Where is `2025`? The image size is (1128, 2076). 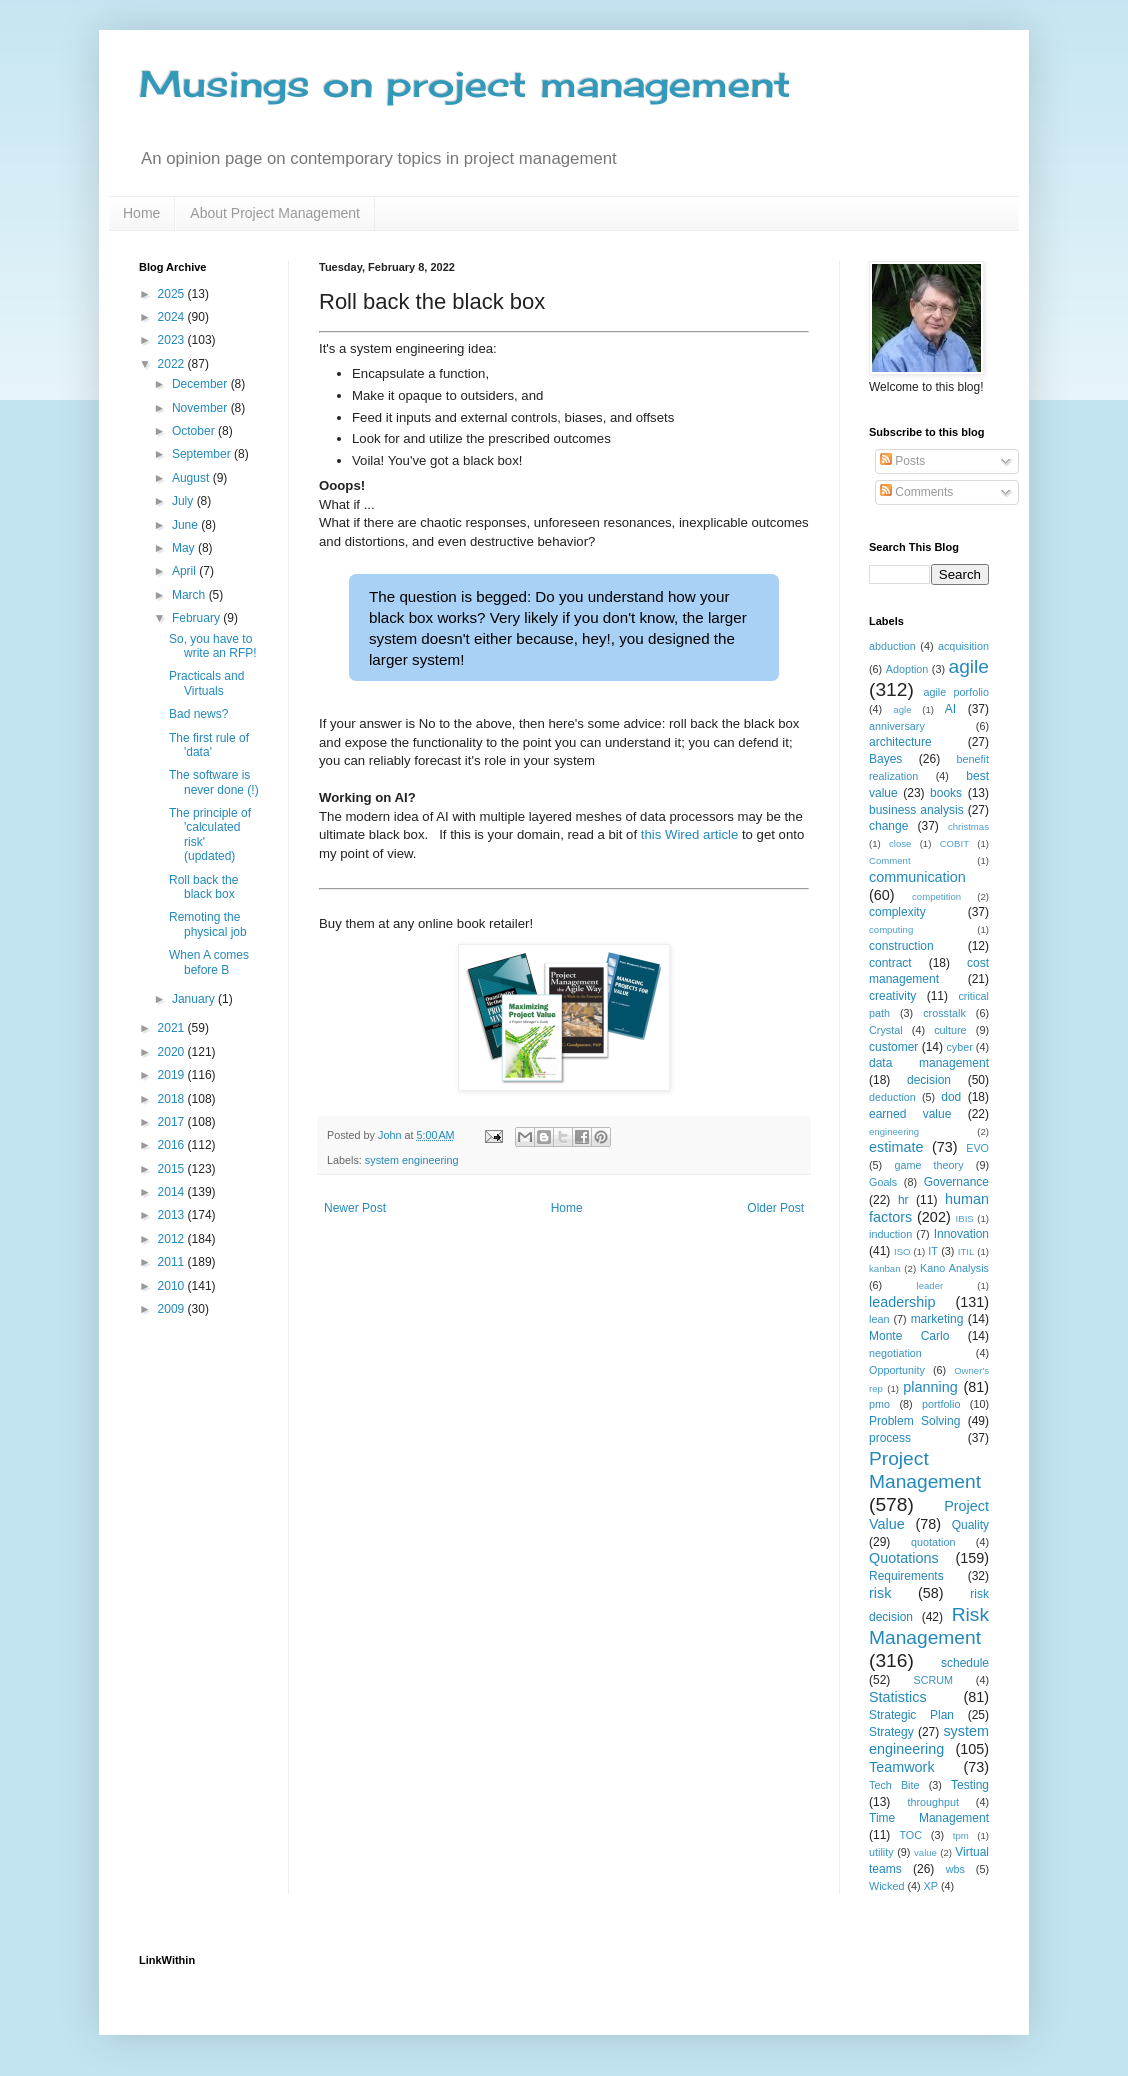 2025 is located at coordinates (173, 294).